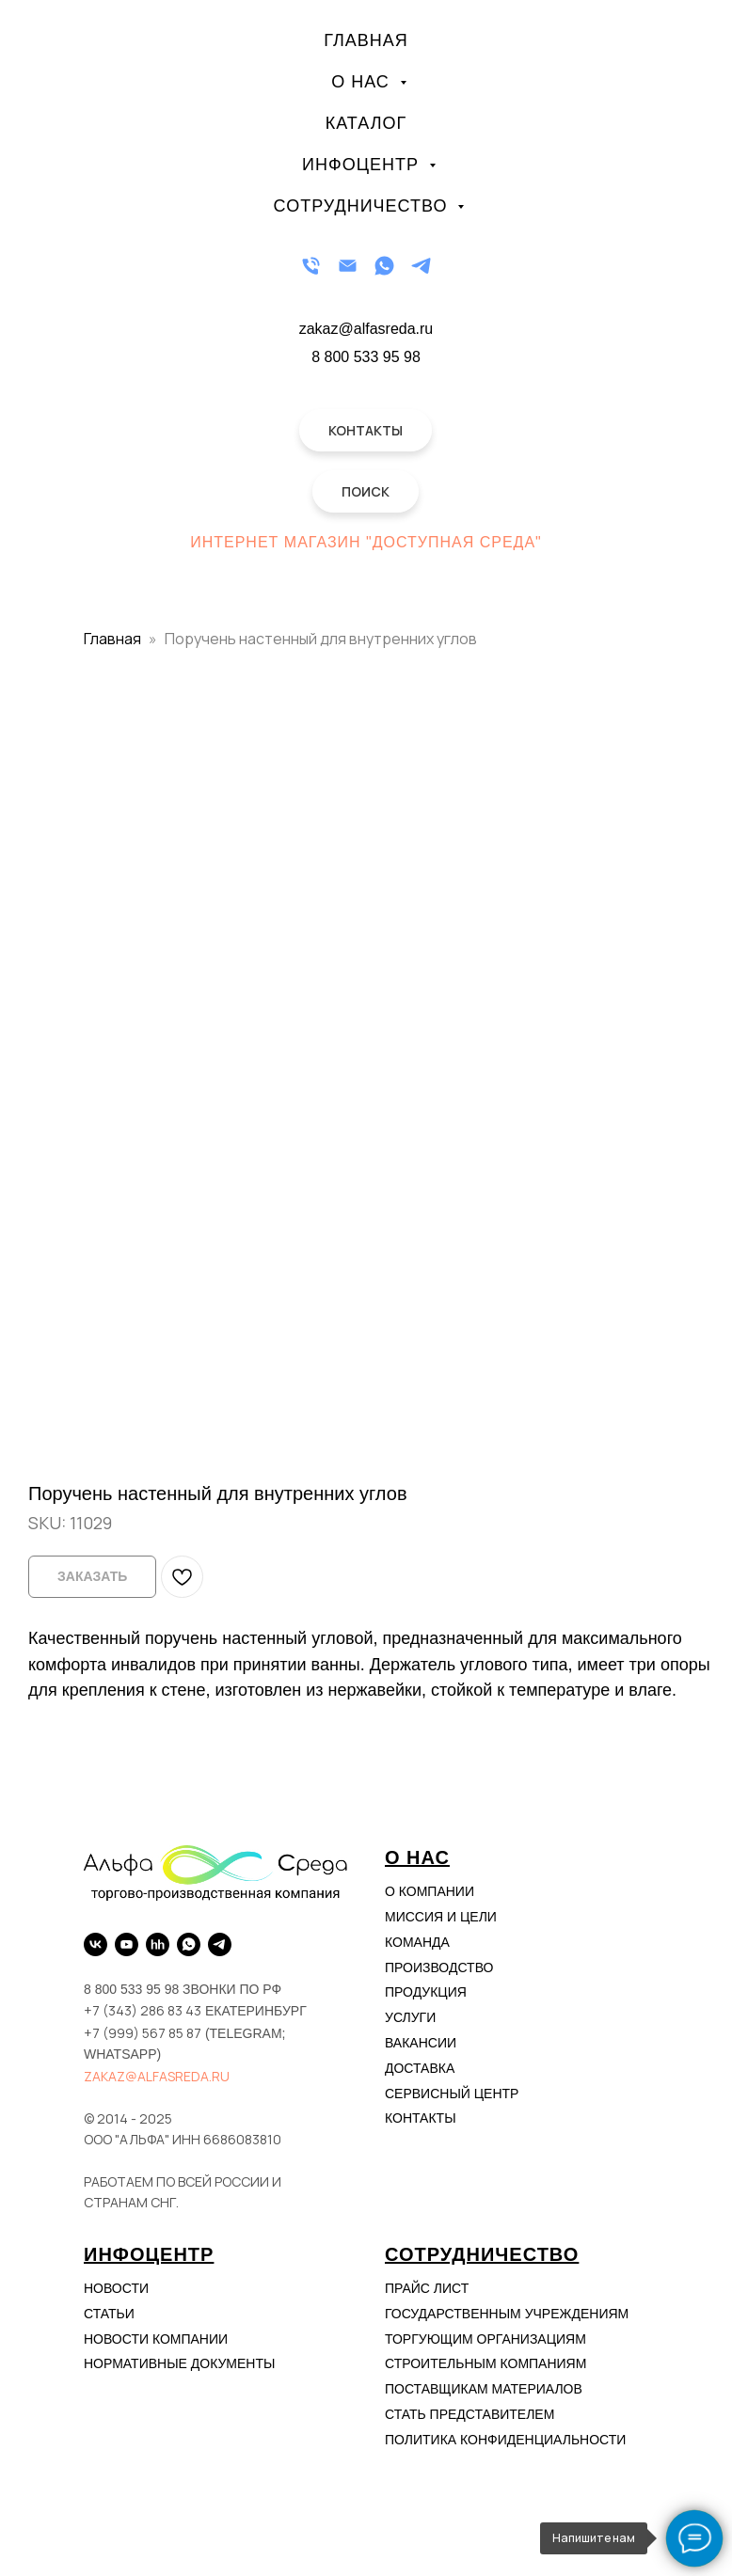  Describe the element at coordinates (142, 2010) in the screenshot. I see `+7 (343) 286 83 43` at that location.